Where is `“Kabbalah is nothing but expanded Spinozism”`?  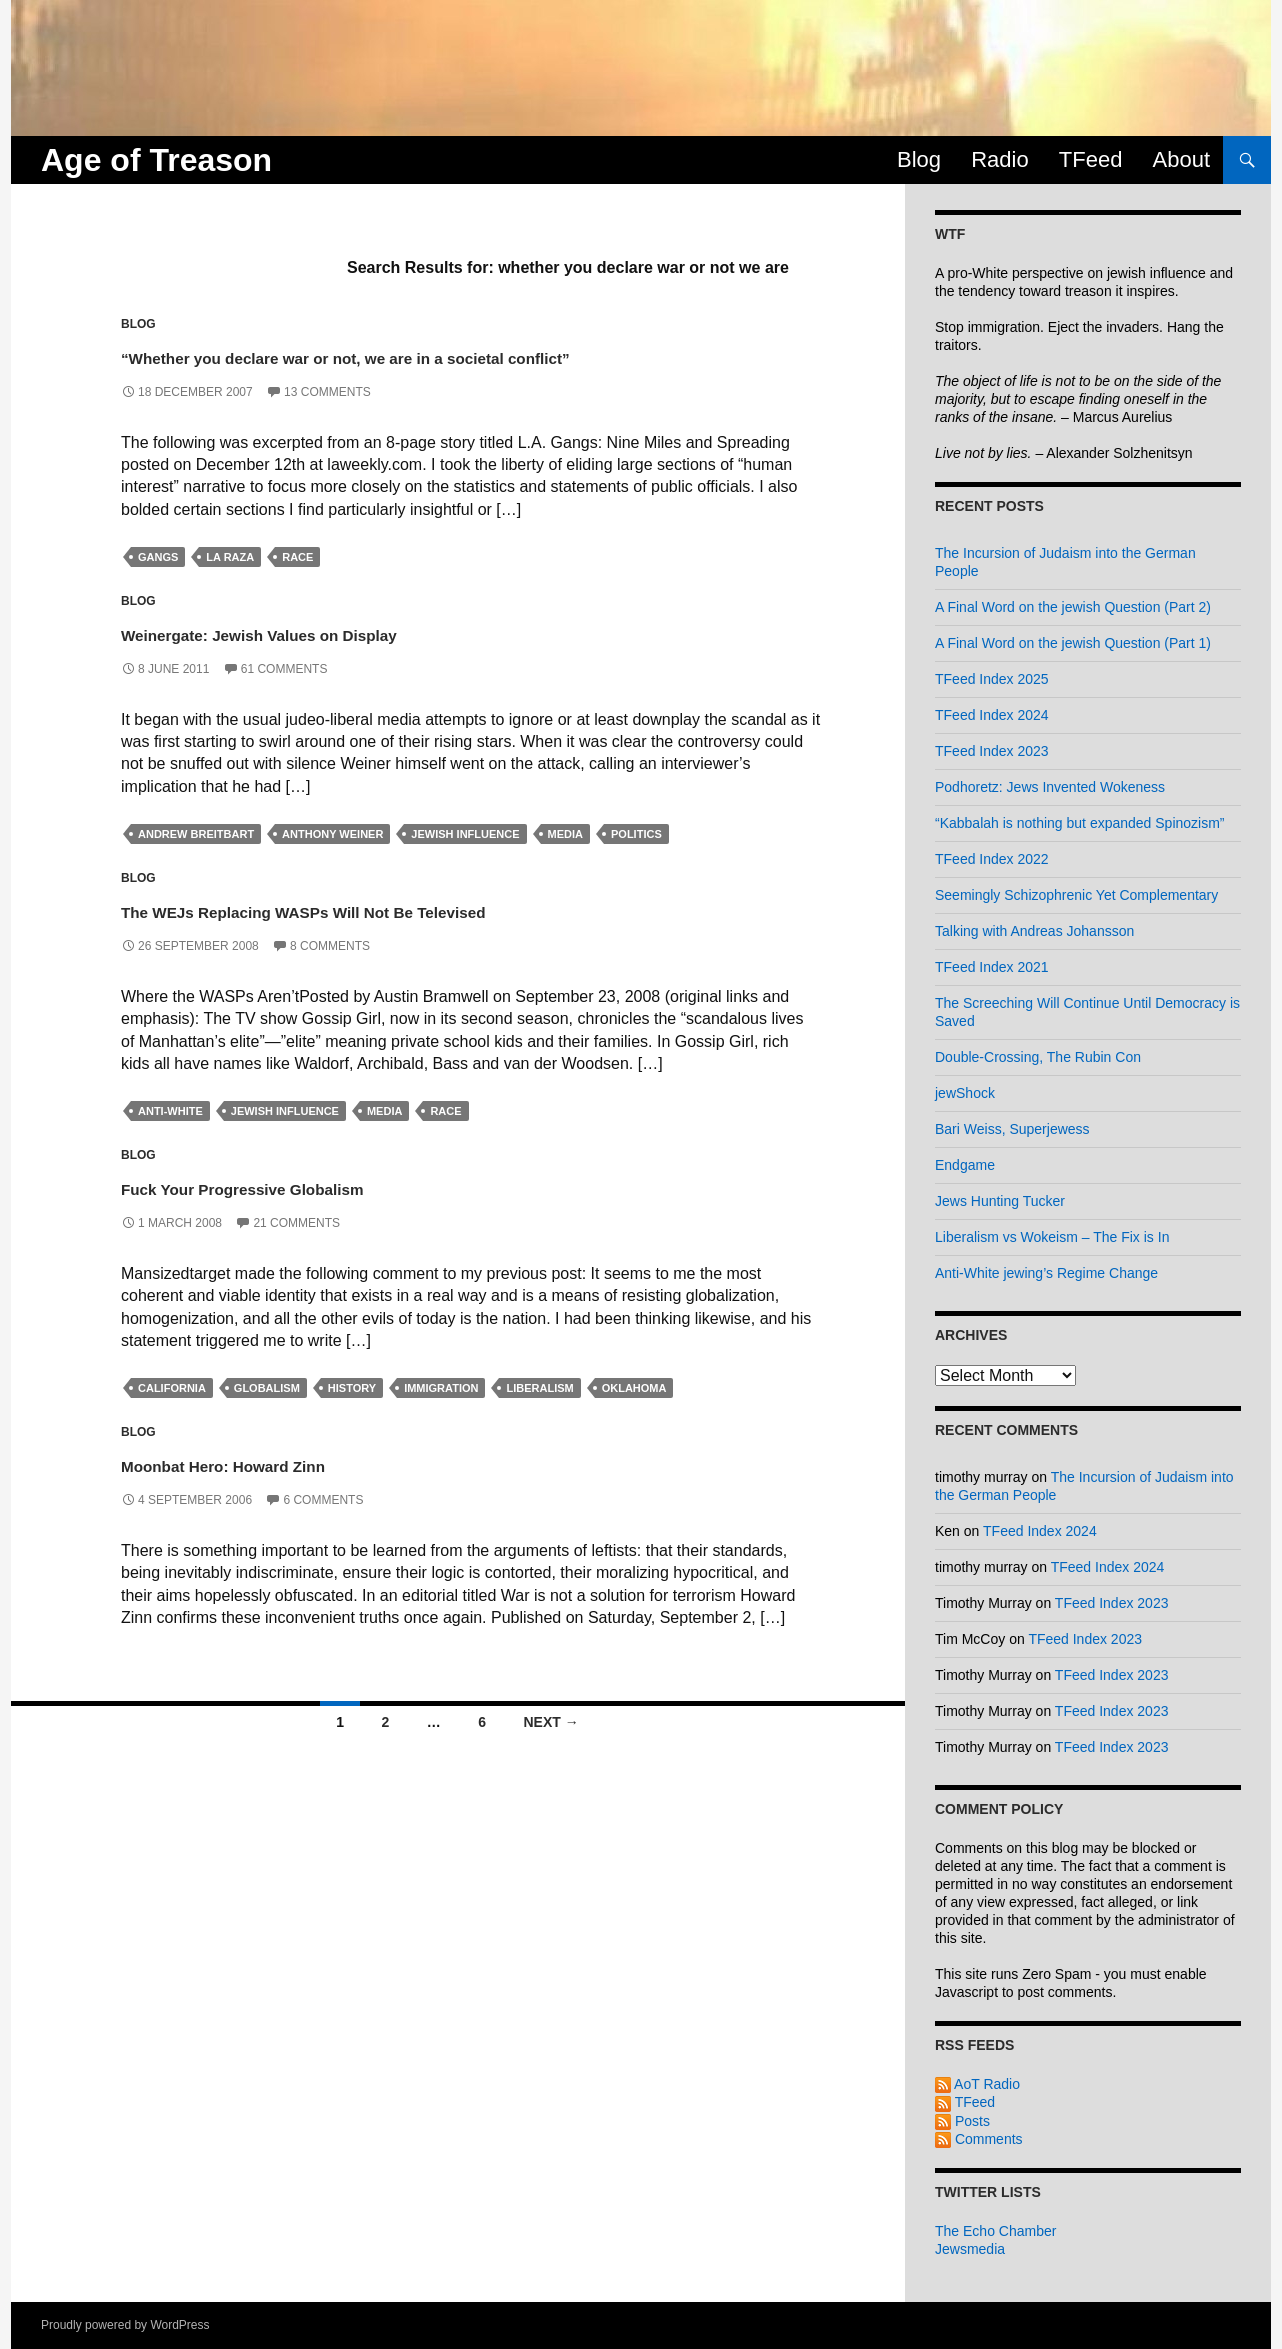
“Kabbalah is nothing but expanded Spinozism” is located at coordinates (1080, 823).